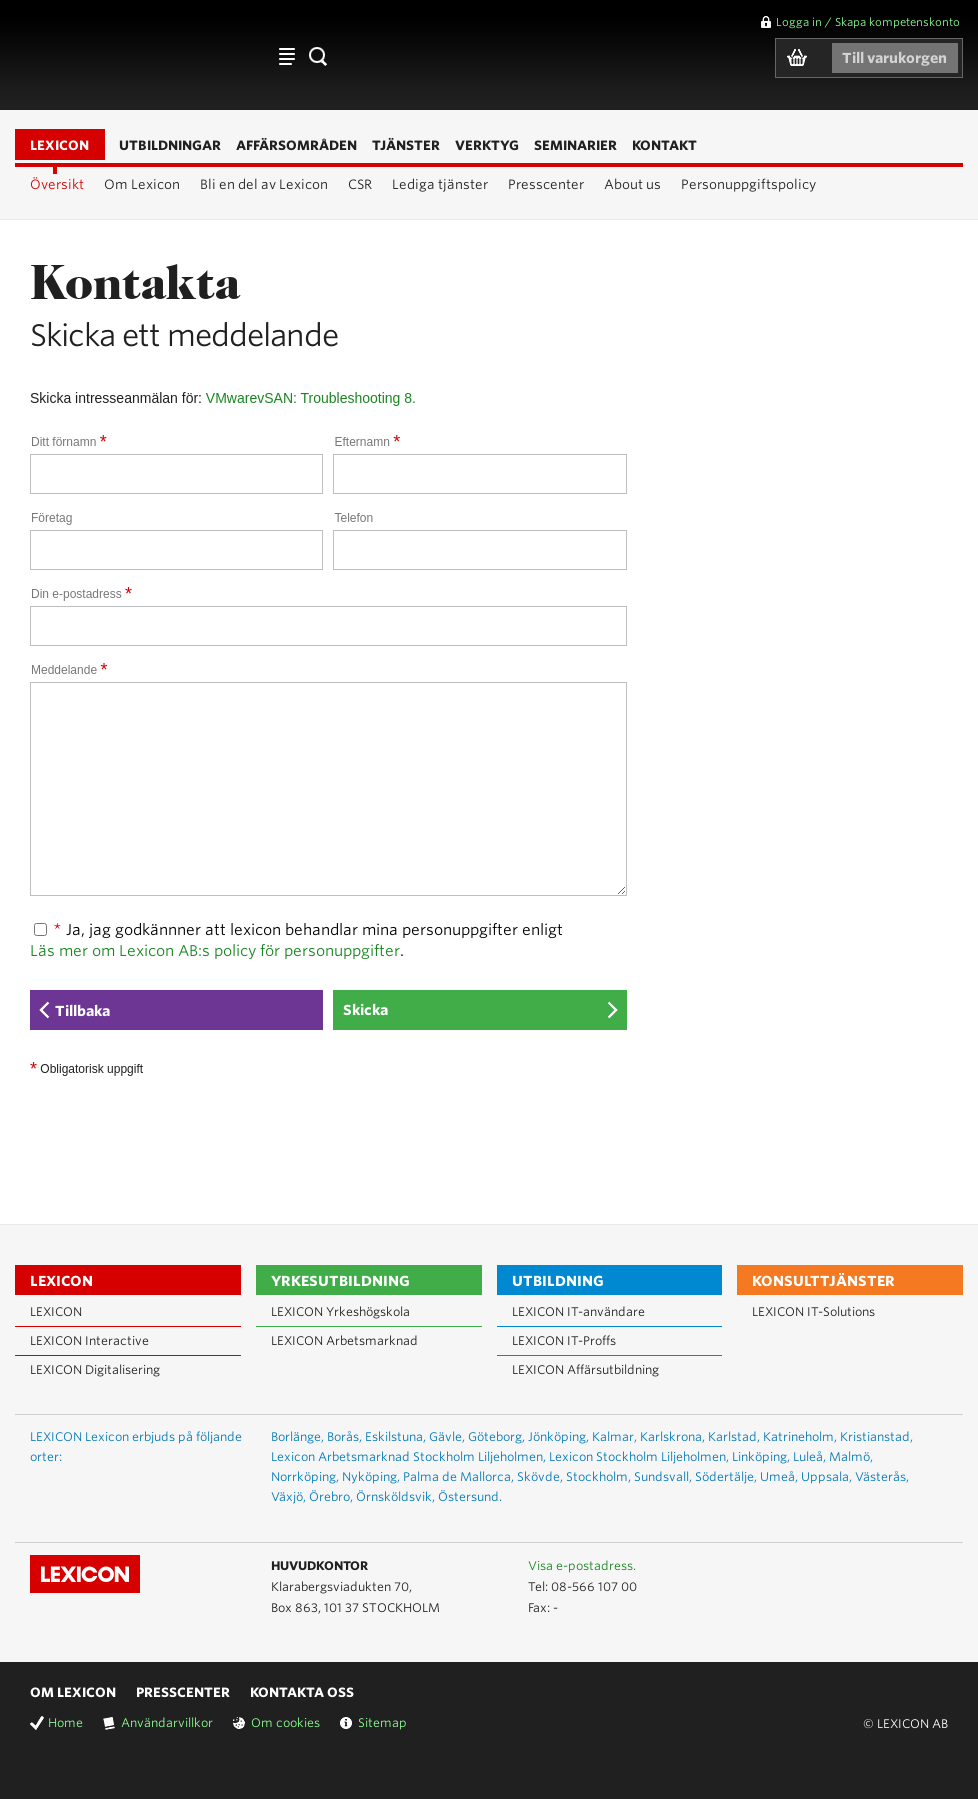 The height and width of the screenshot is (1799, 978). What do you see at coordinates (447, 1436) in the screenshot?
I see `Gävle,` at bounding box center [447, 1436].